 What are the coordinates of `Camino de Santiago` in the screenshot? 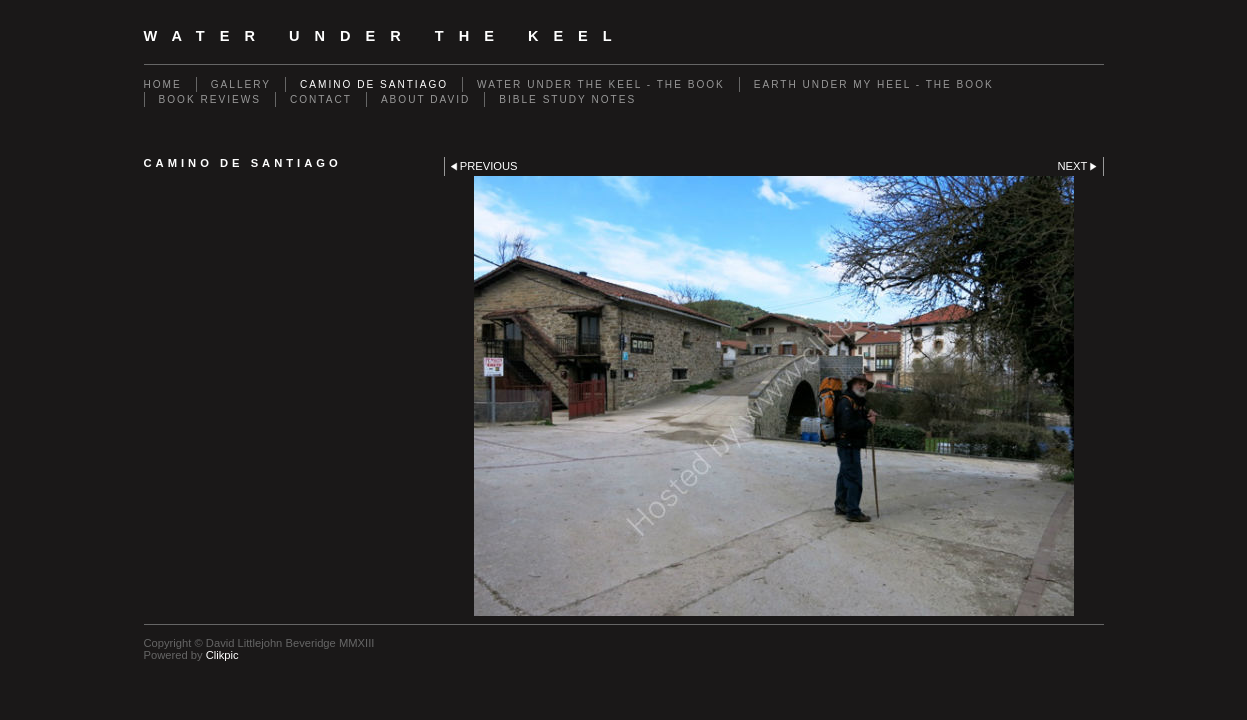 It's located at (374, 84).